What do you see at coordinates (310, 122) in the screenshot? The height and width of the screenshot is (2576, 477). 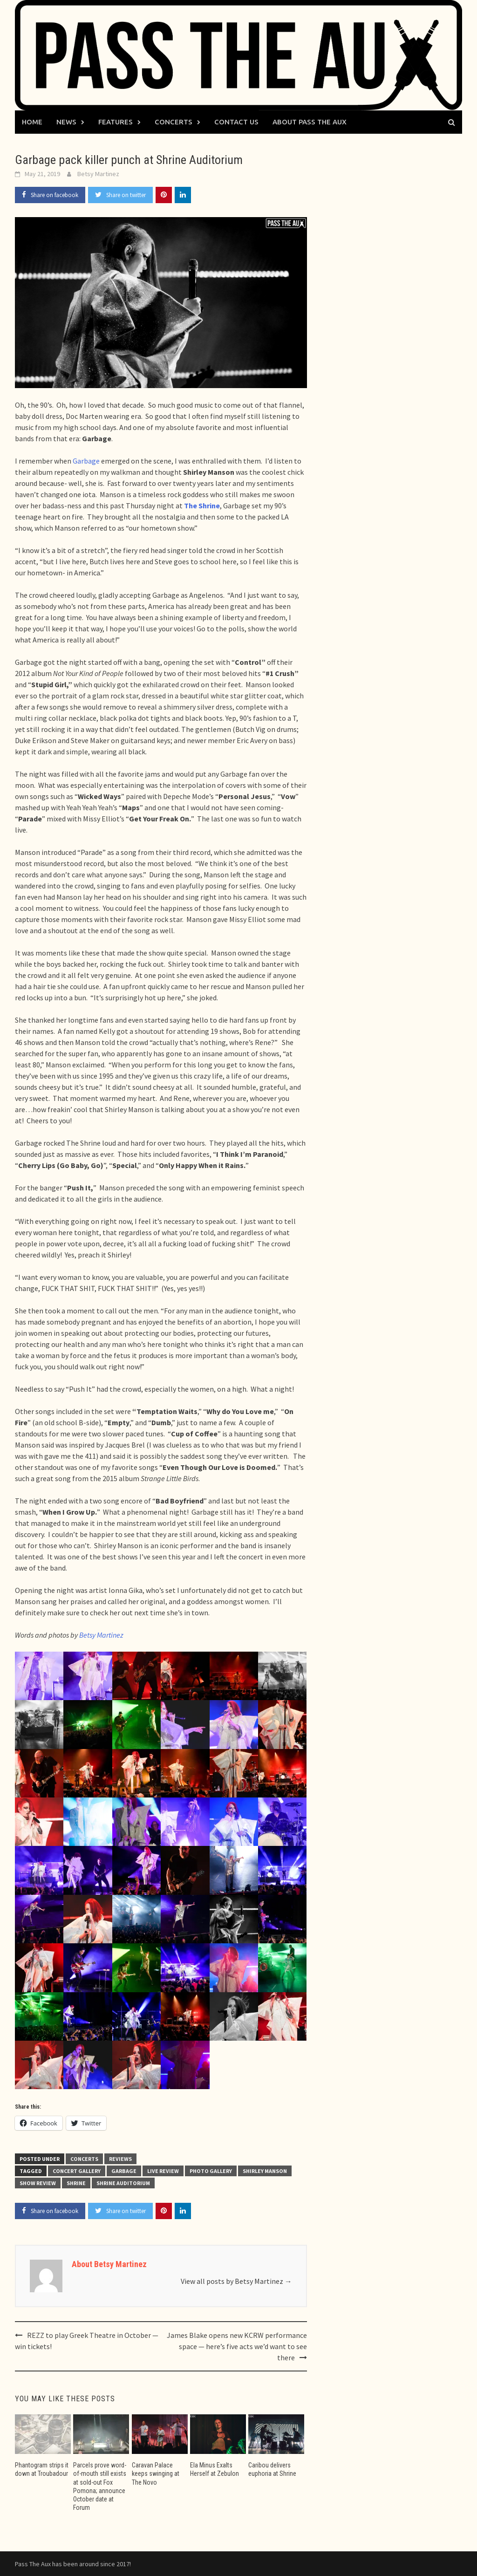 I see `About Pass The Aux` at bounding box center [310, 122].